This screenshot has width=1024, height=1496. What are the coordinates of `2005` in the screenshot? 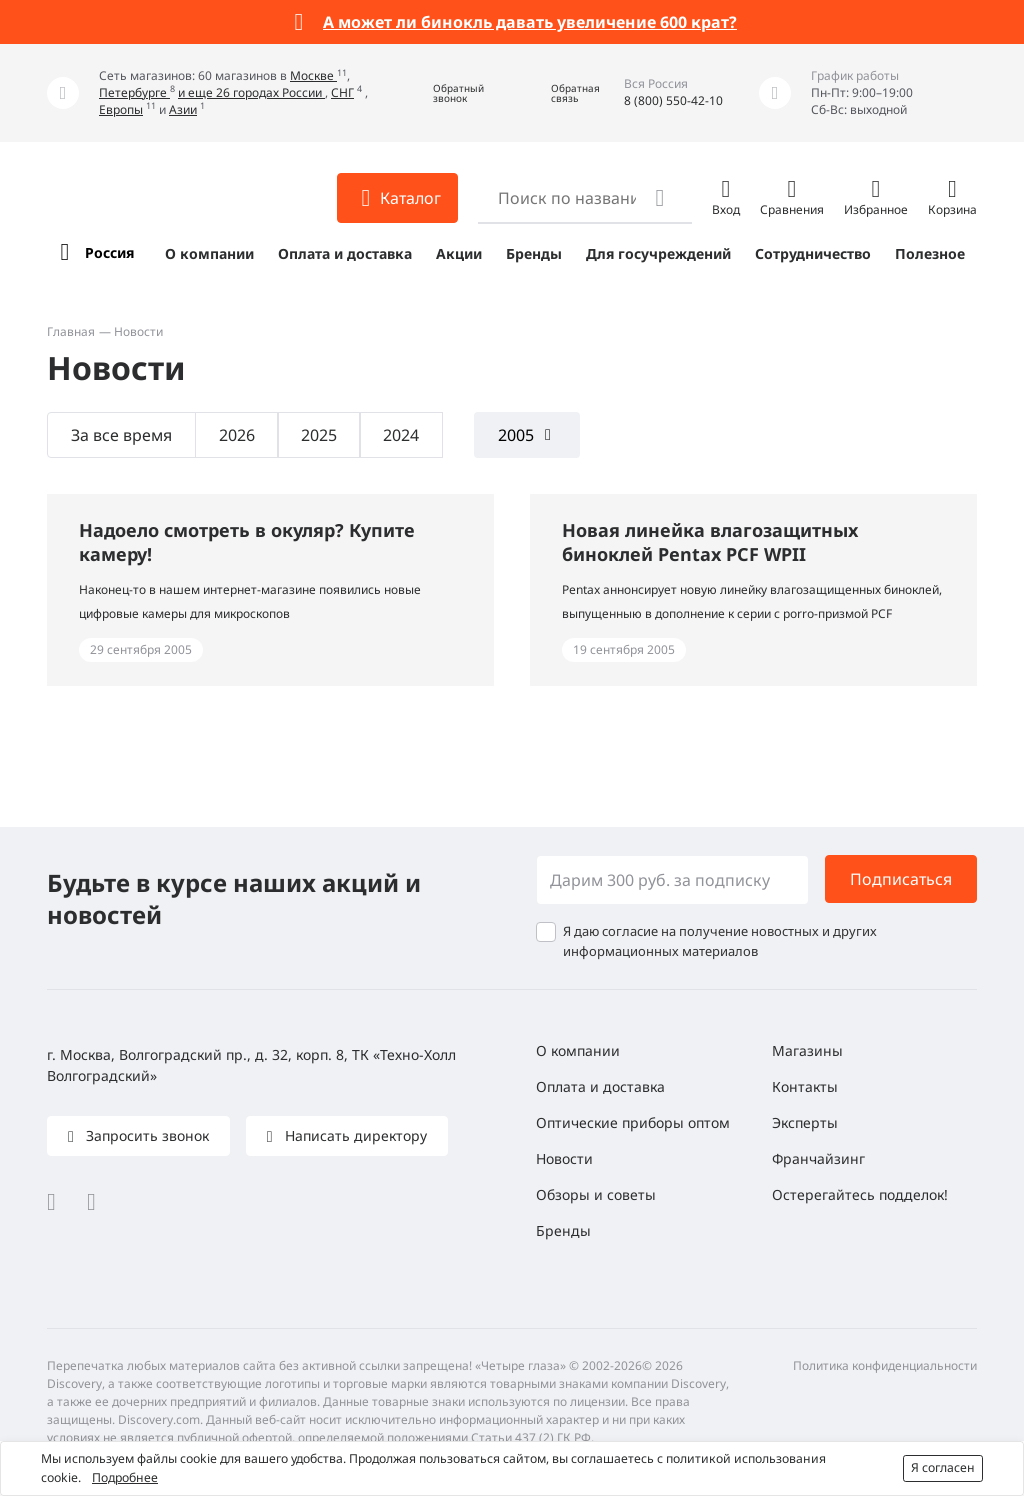 It's located at (516, 435).